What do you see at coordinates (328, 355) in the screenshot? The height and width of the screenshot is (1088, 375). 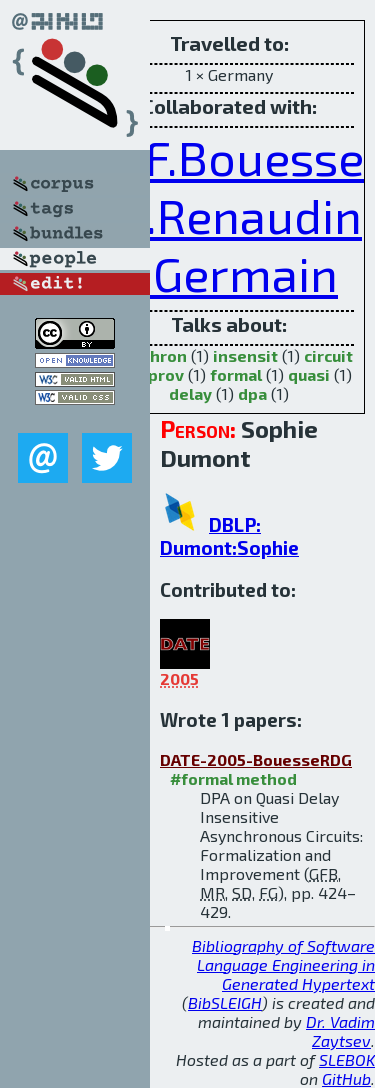 I see `circuit` at bounding box center [328, 355].